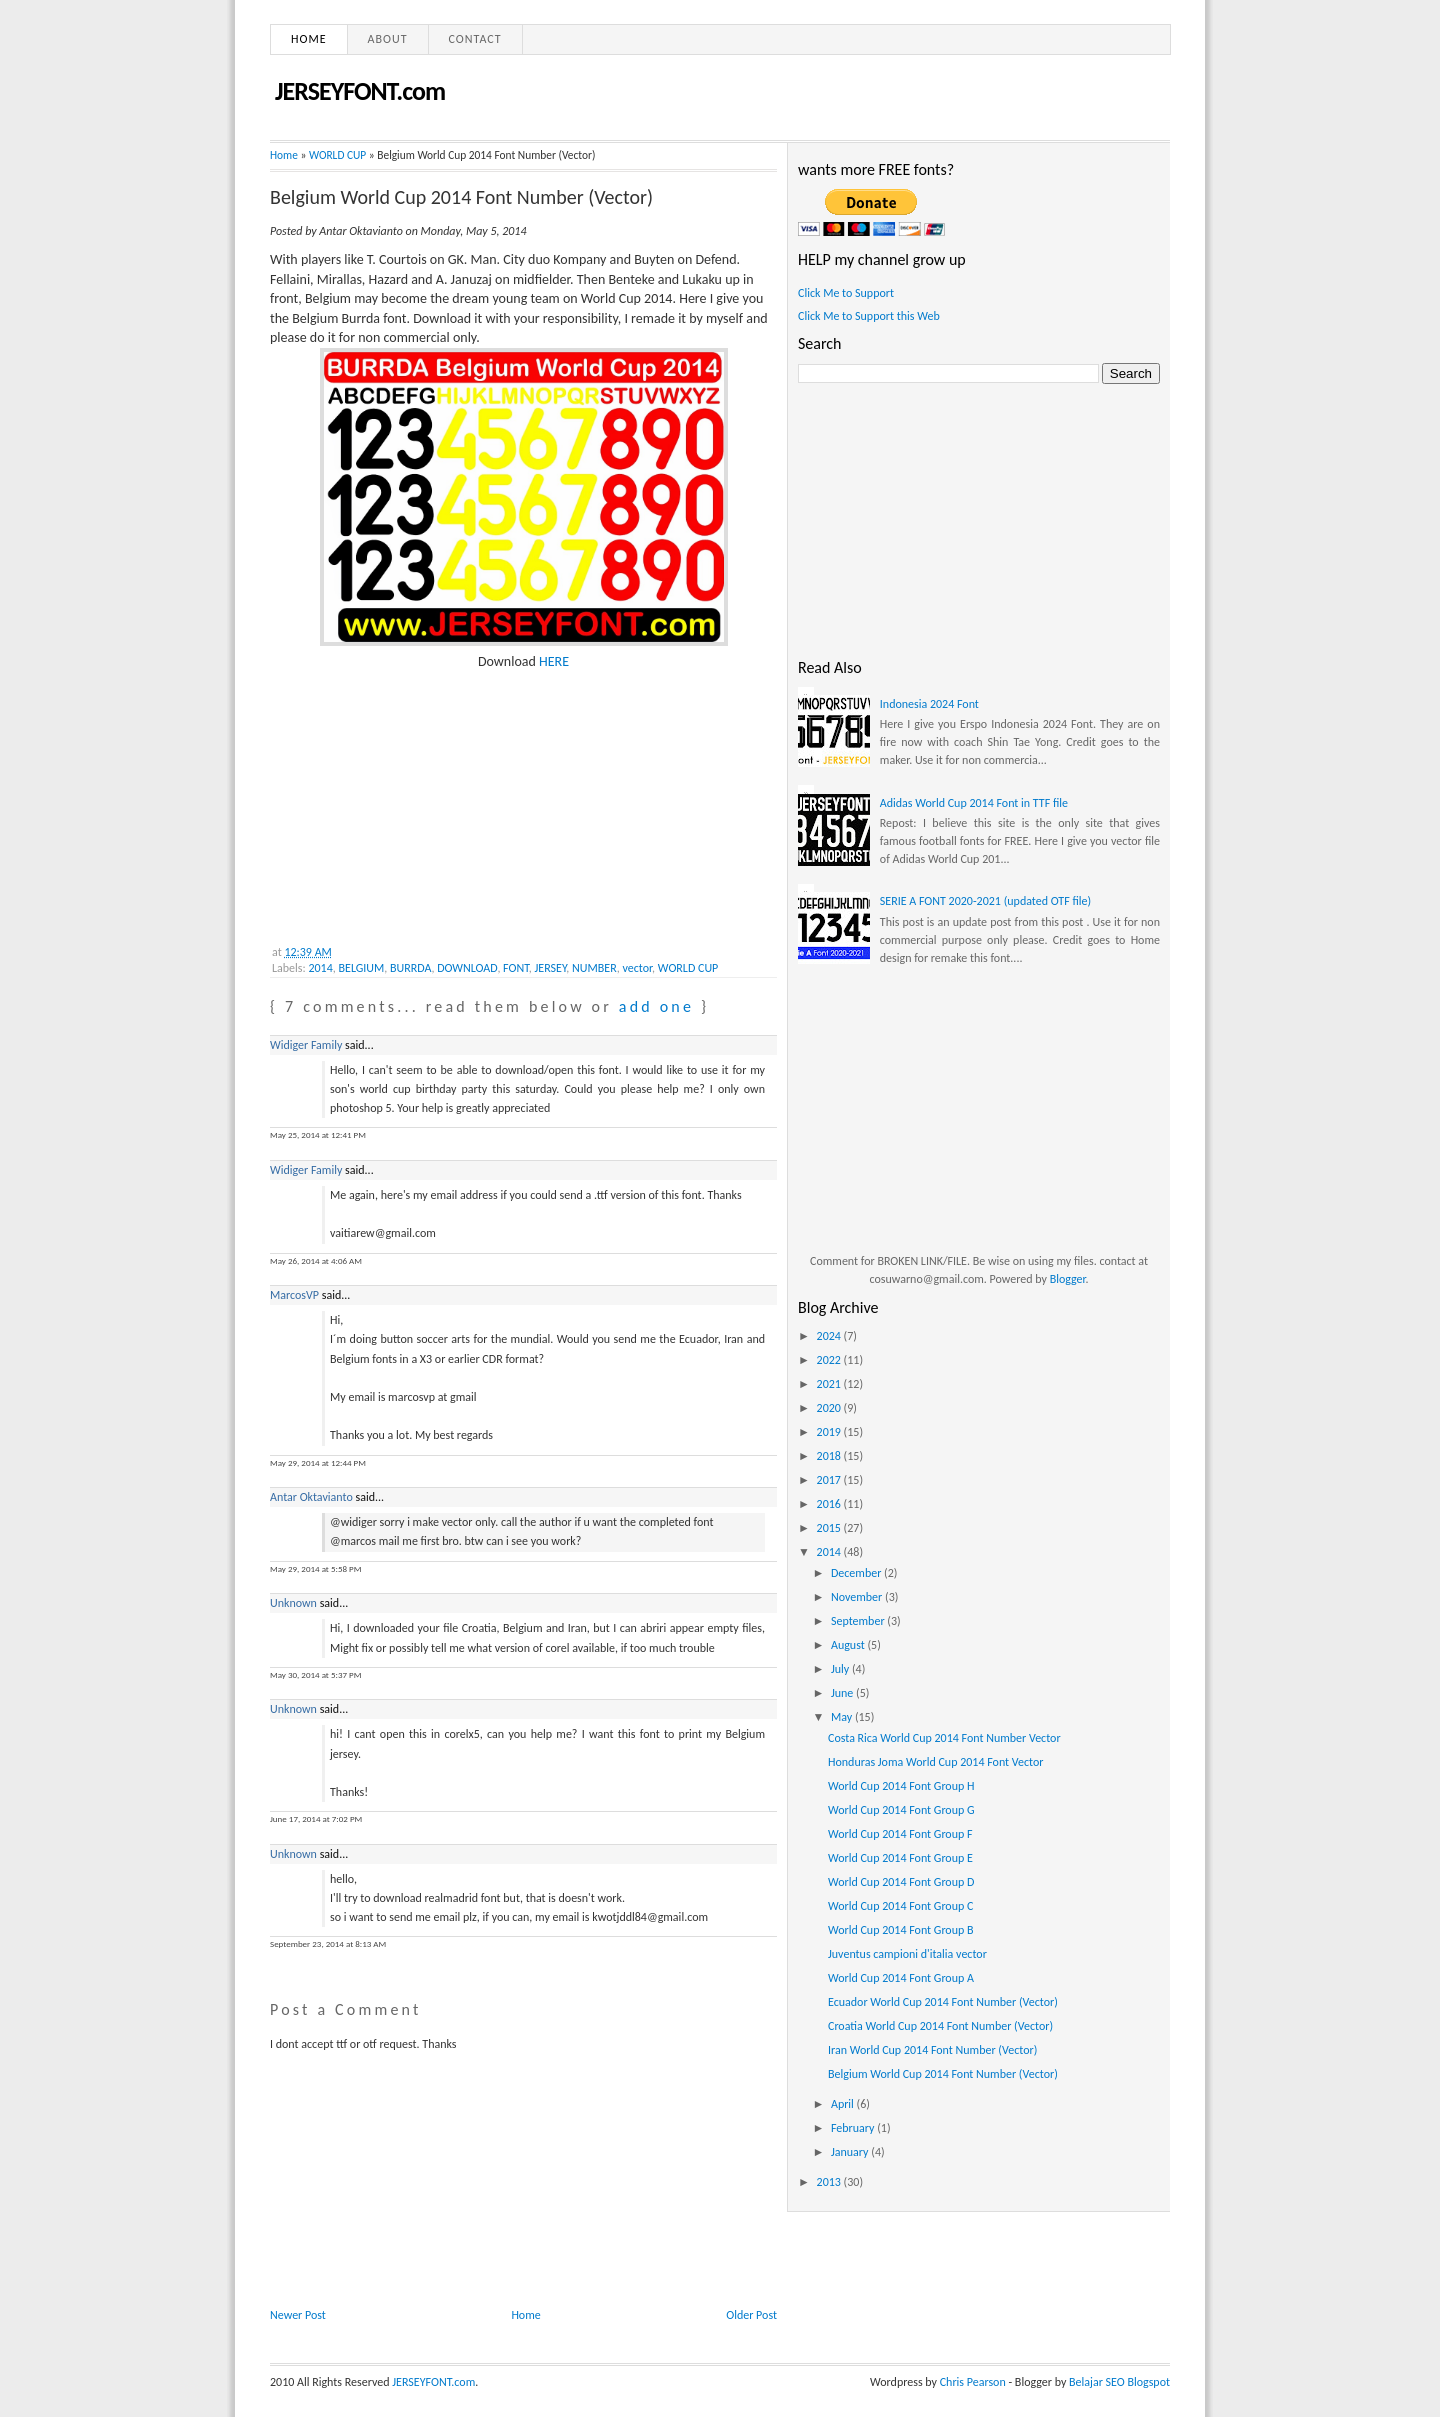  I want to click on June 17, 2014 at 7:02 PM, so click(316, 1818).